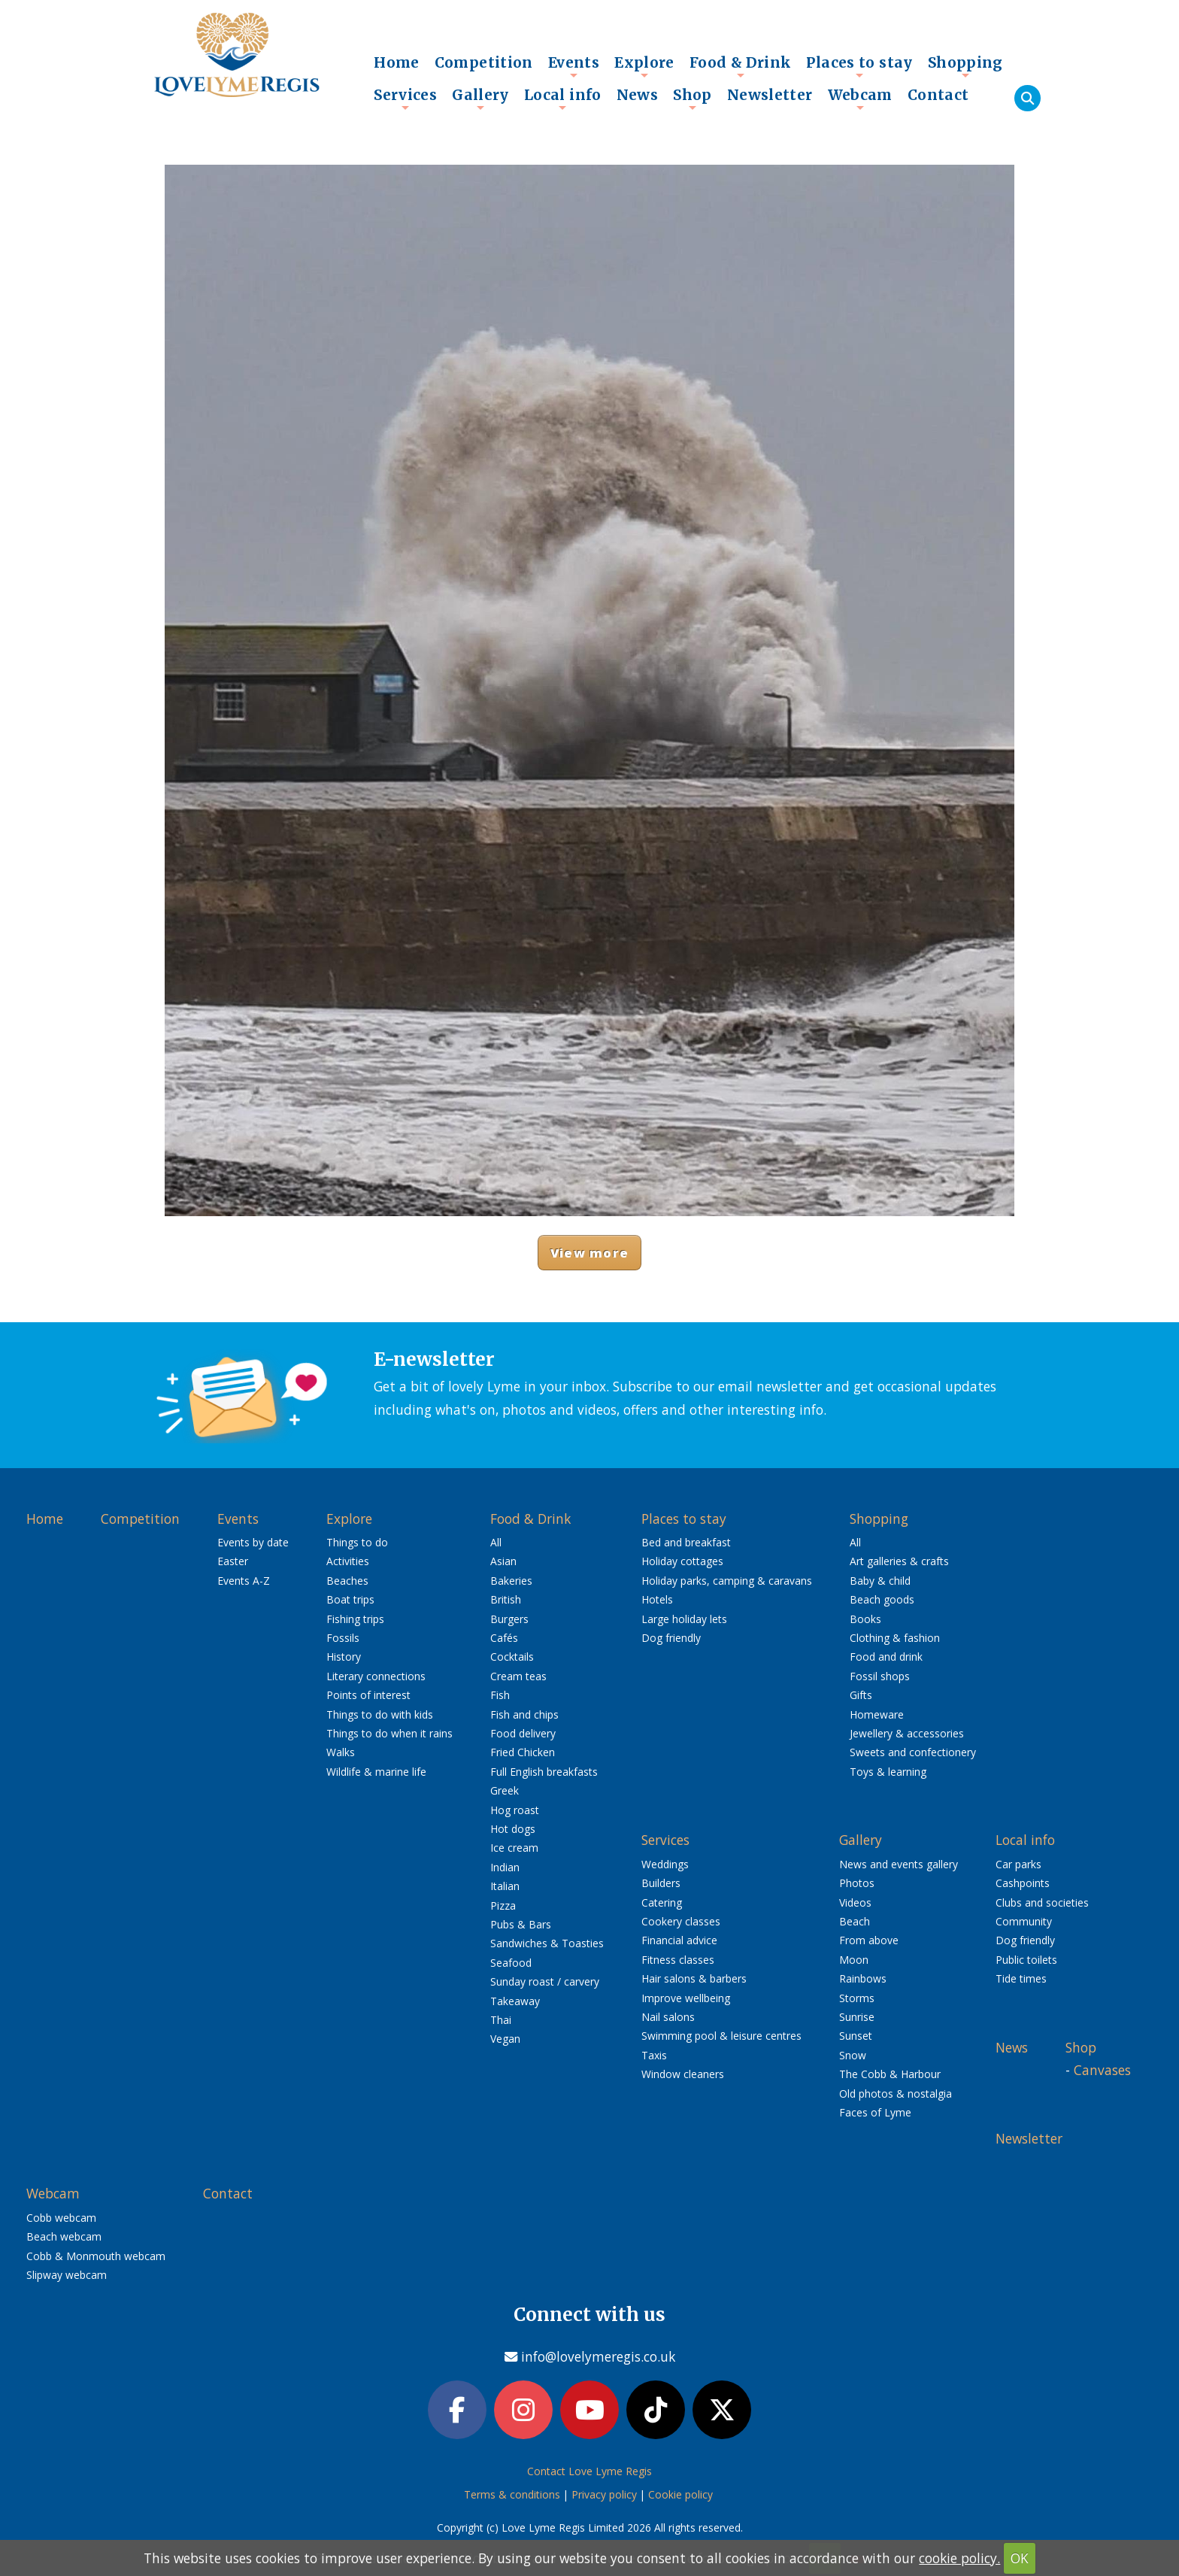 This screenshot has width=1179, height=2576. Describe the element at coordinates (1018, 1864) in the screenshot. I see `Car parks` at that location.